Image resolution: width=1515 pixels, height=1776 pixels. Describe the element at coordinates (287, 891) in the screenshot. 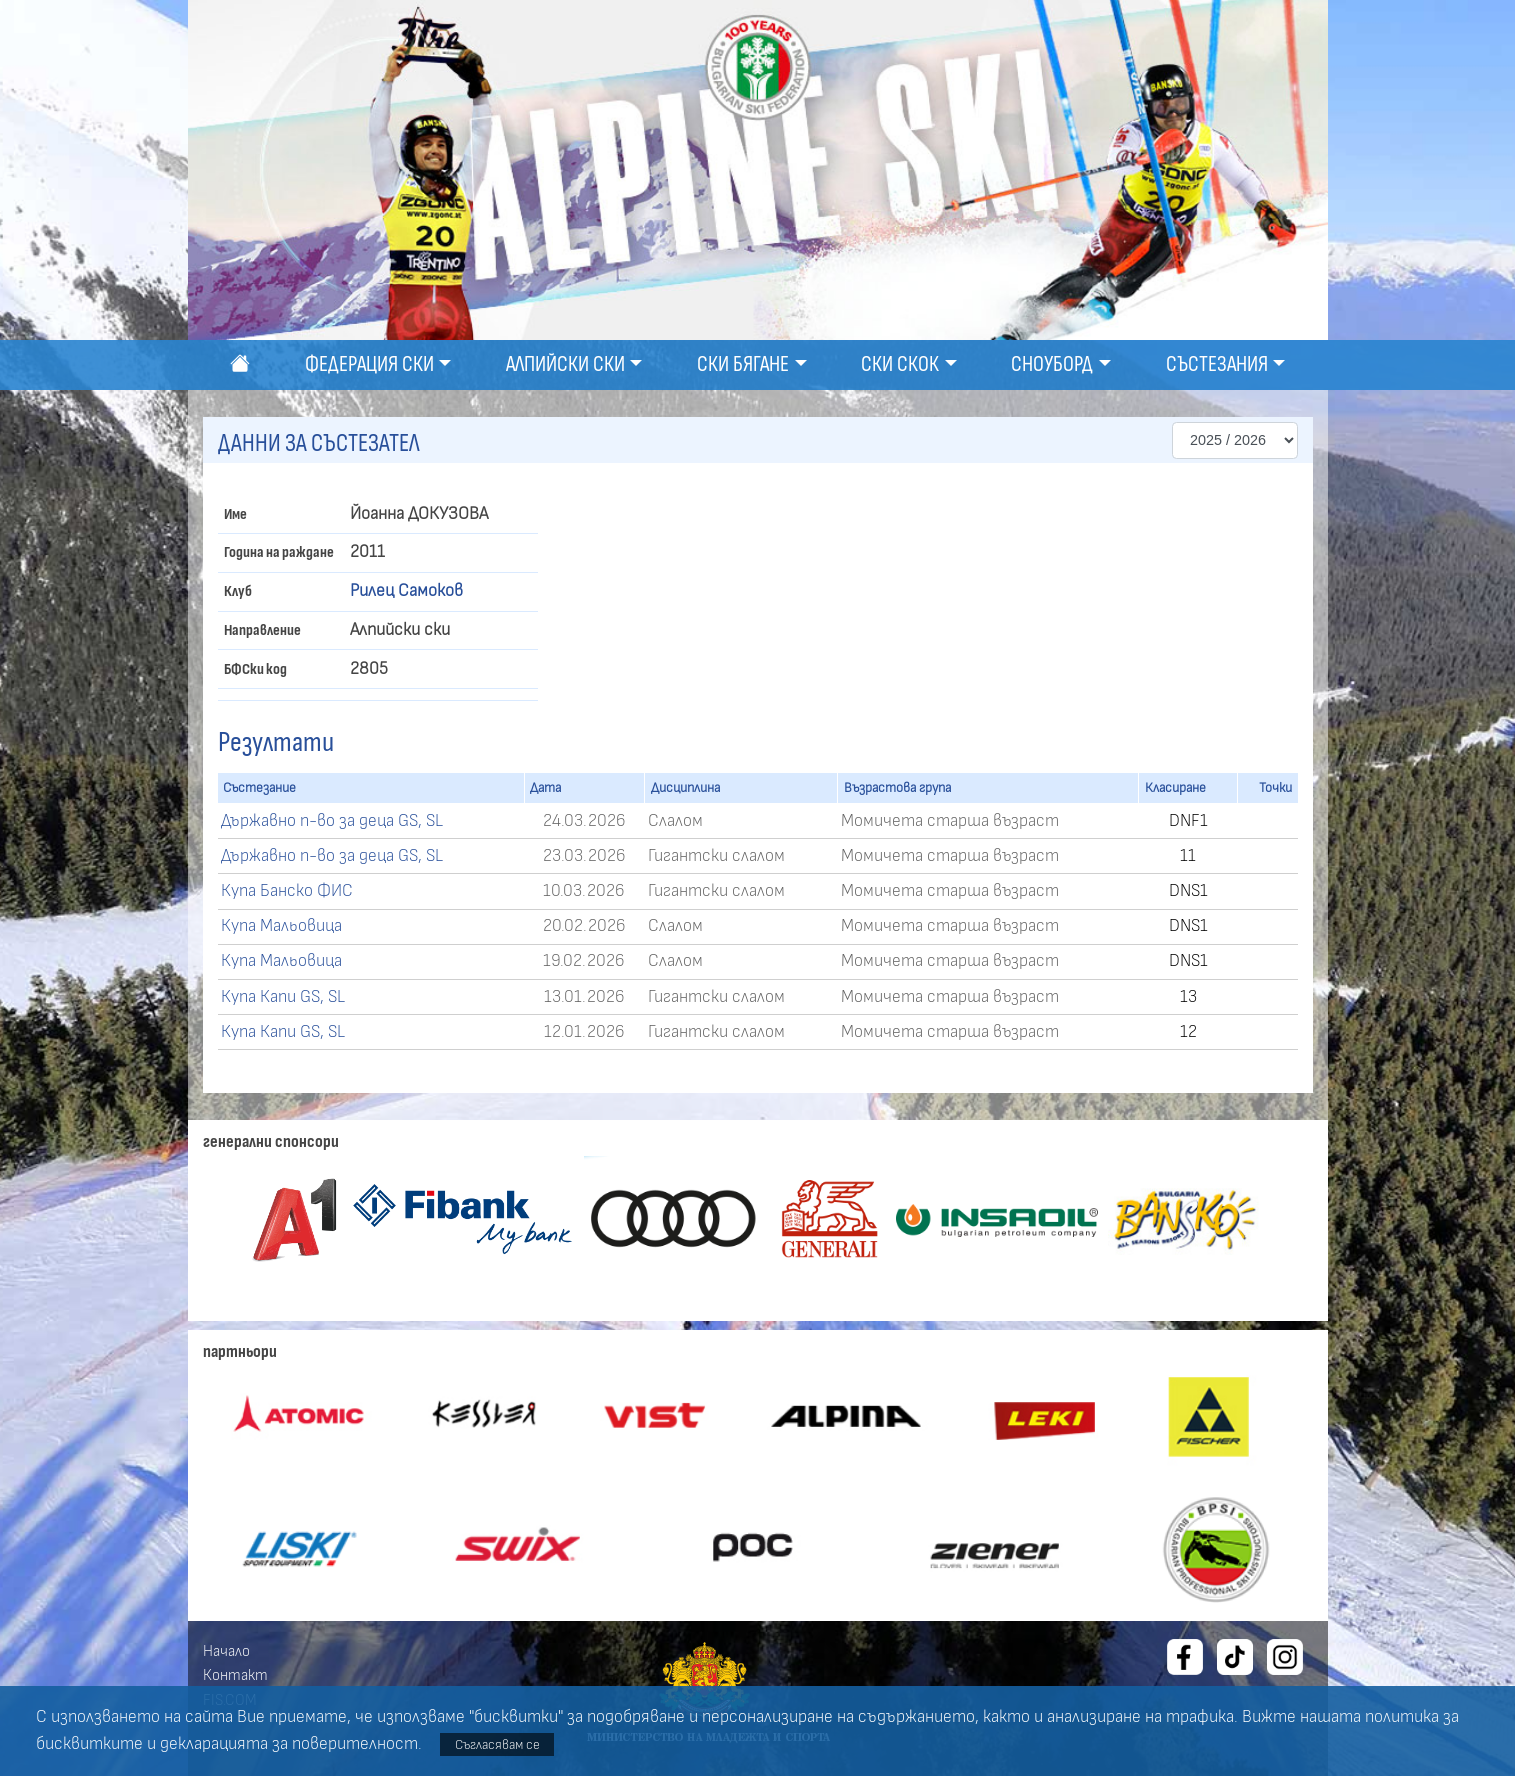

I see `Купа Банско ФИС` at that location.